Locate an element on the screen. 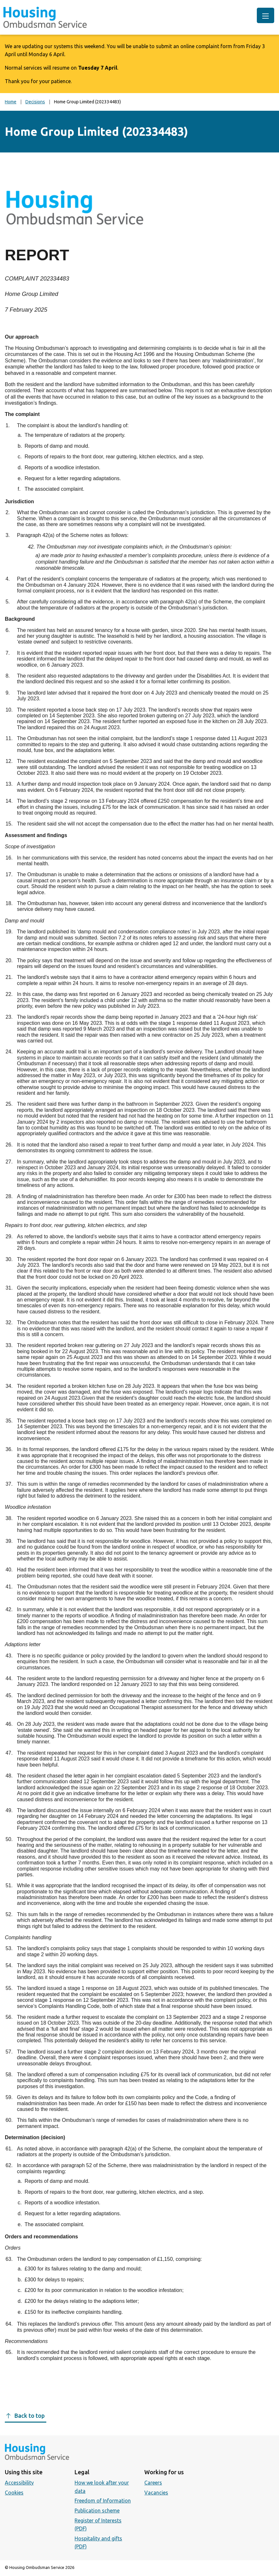 Image resolution: width=279 pixels, height=2576 pixels. Decisions is located at coordinates (35, 101).